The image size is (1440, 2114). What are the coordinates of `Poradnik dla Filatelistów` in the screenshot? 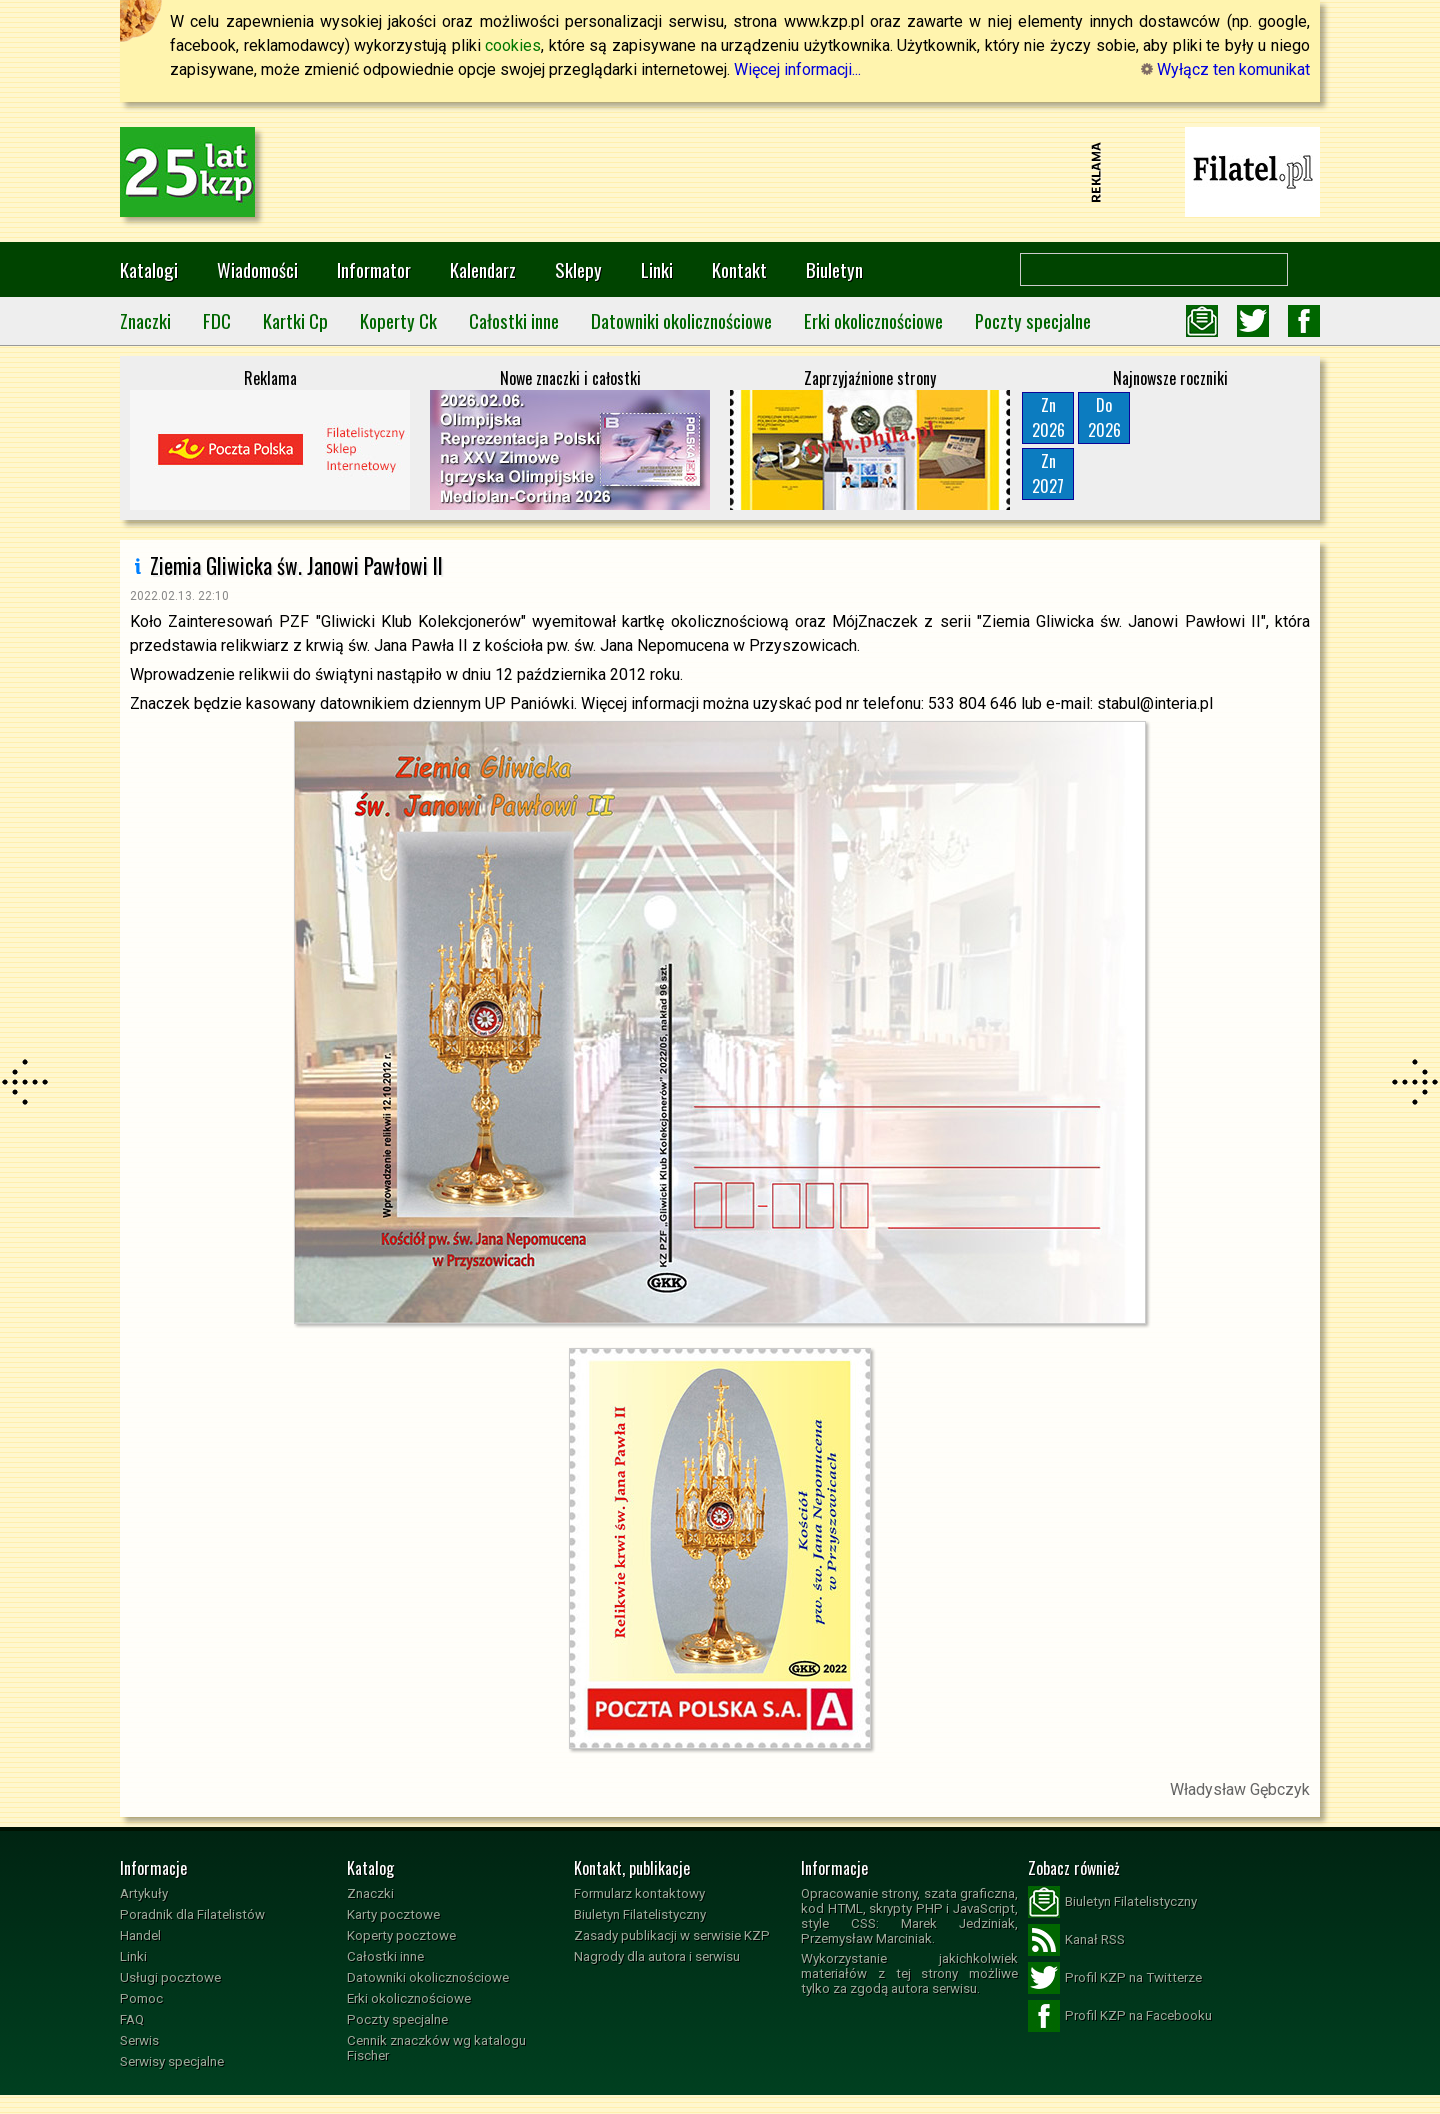 It's located at (192, 1914).